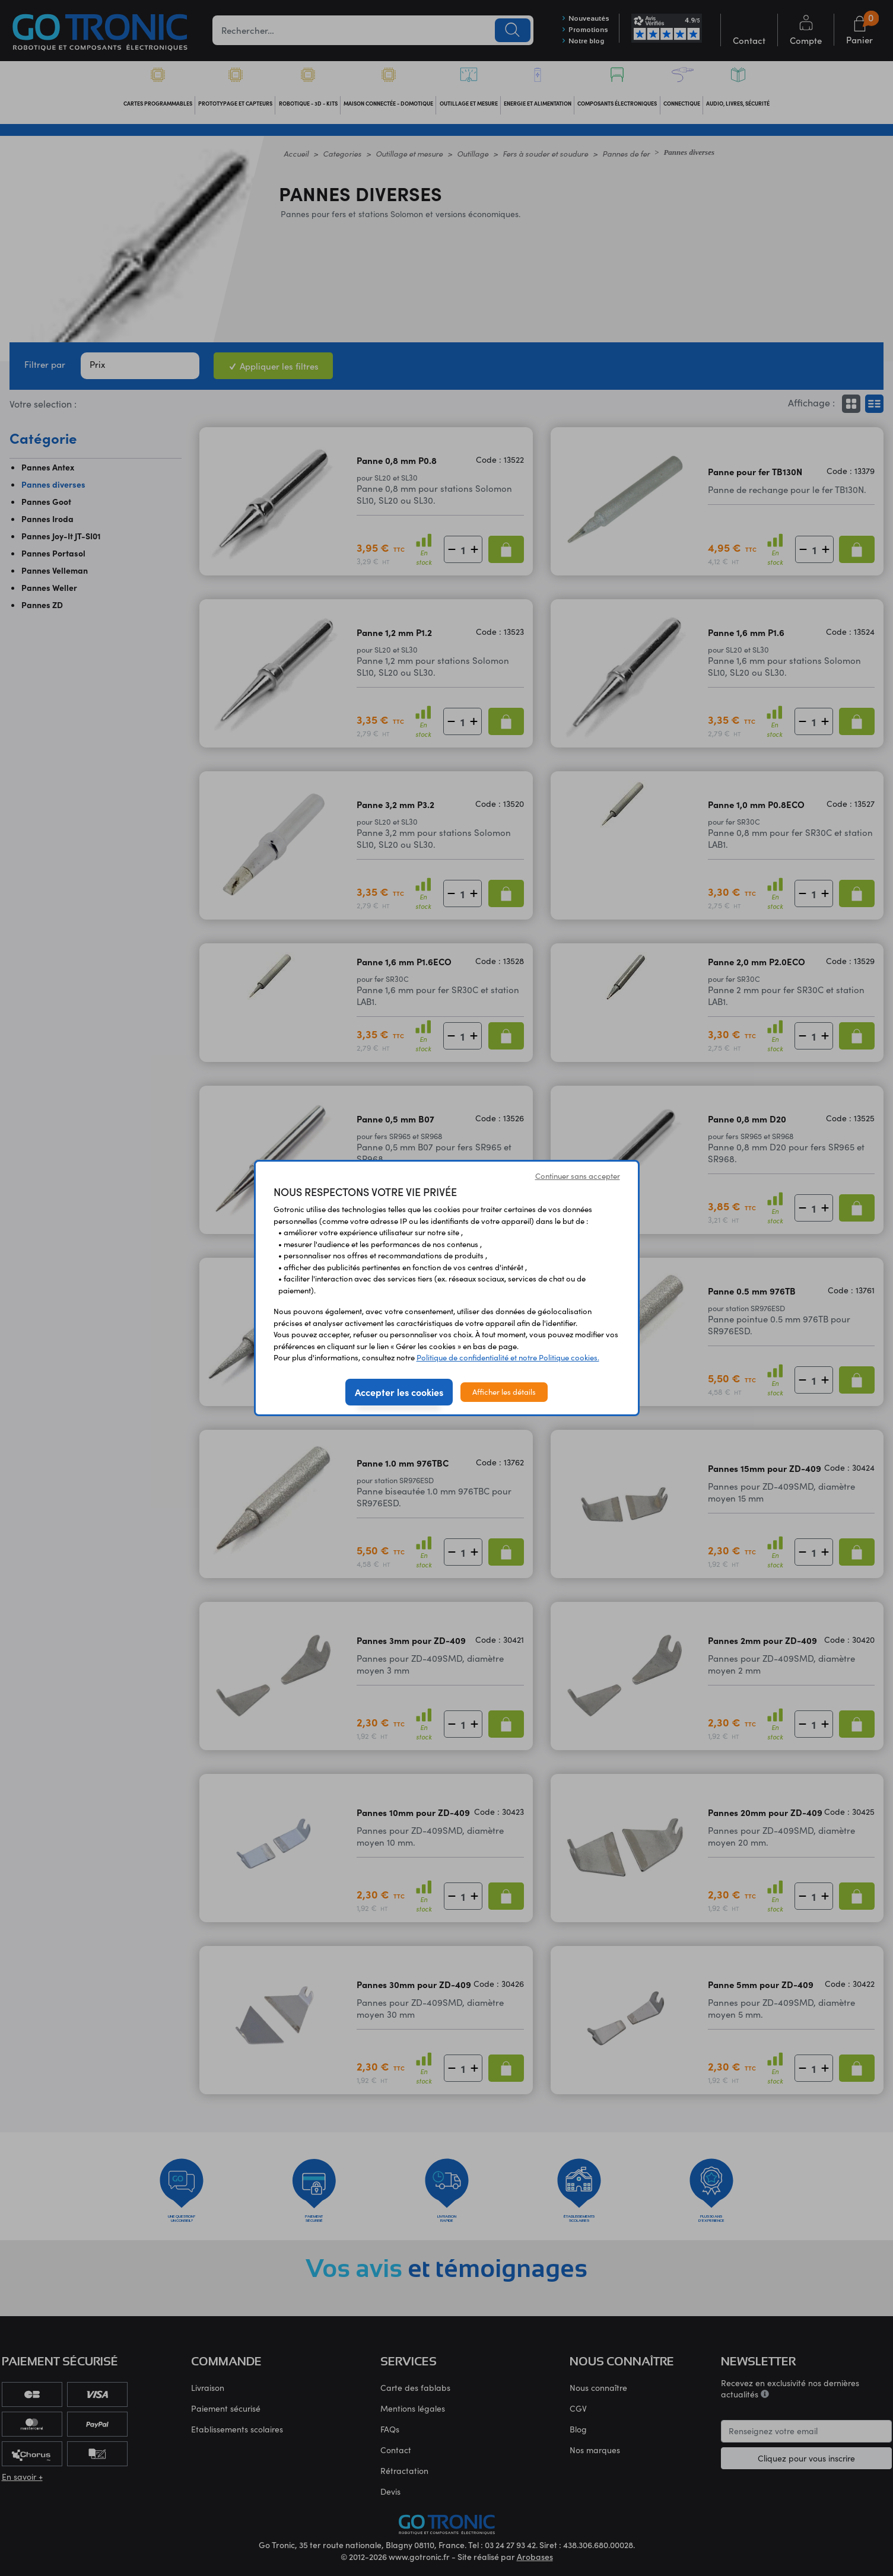  What do you see at coordinates (508, 1357) in the screenshot?
I see `Politique de confidentialité et notre Politique cookies.` at bounding box center [508, 1357].